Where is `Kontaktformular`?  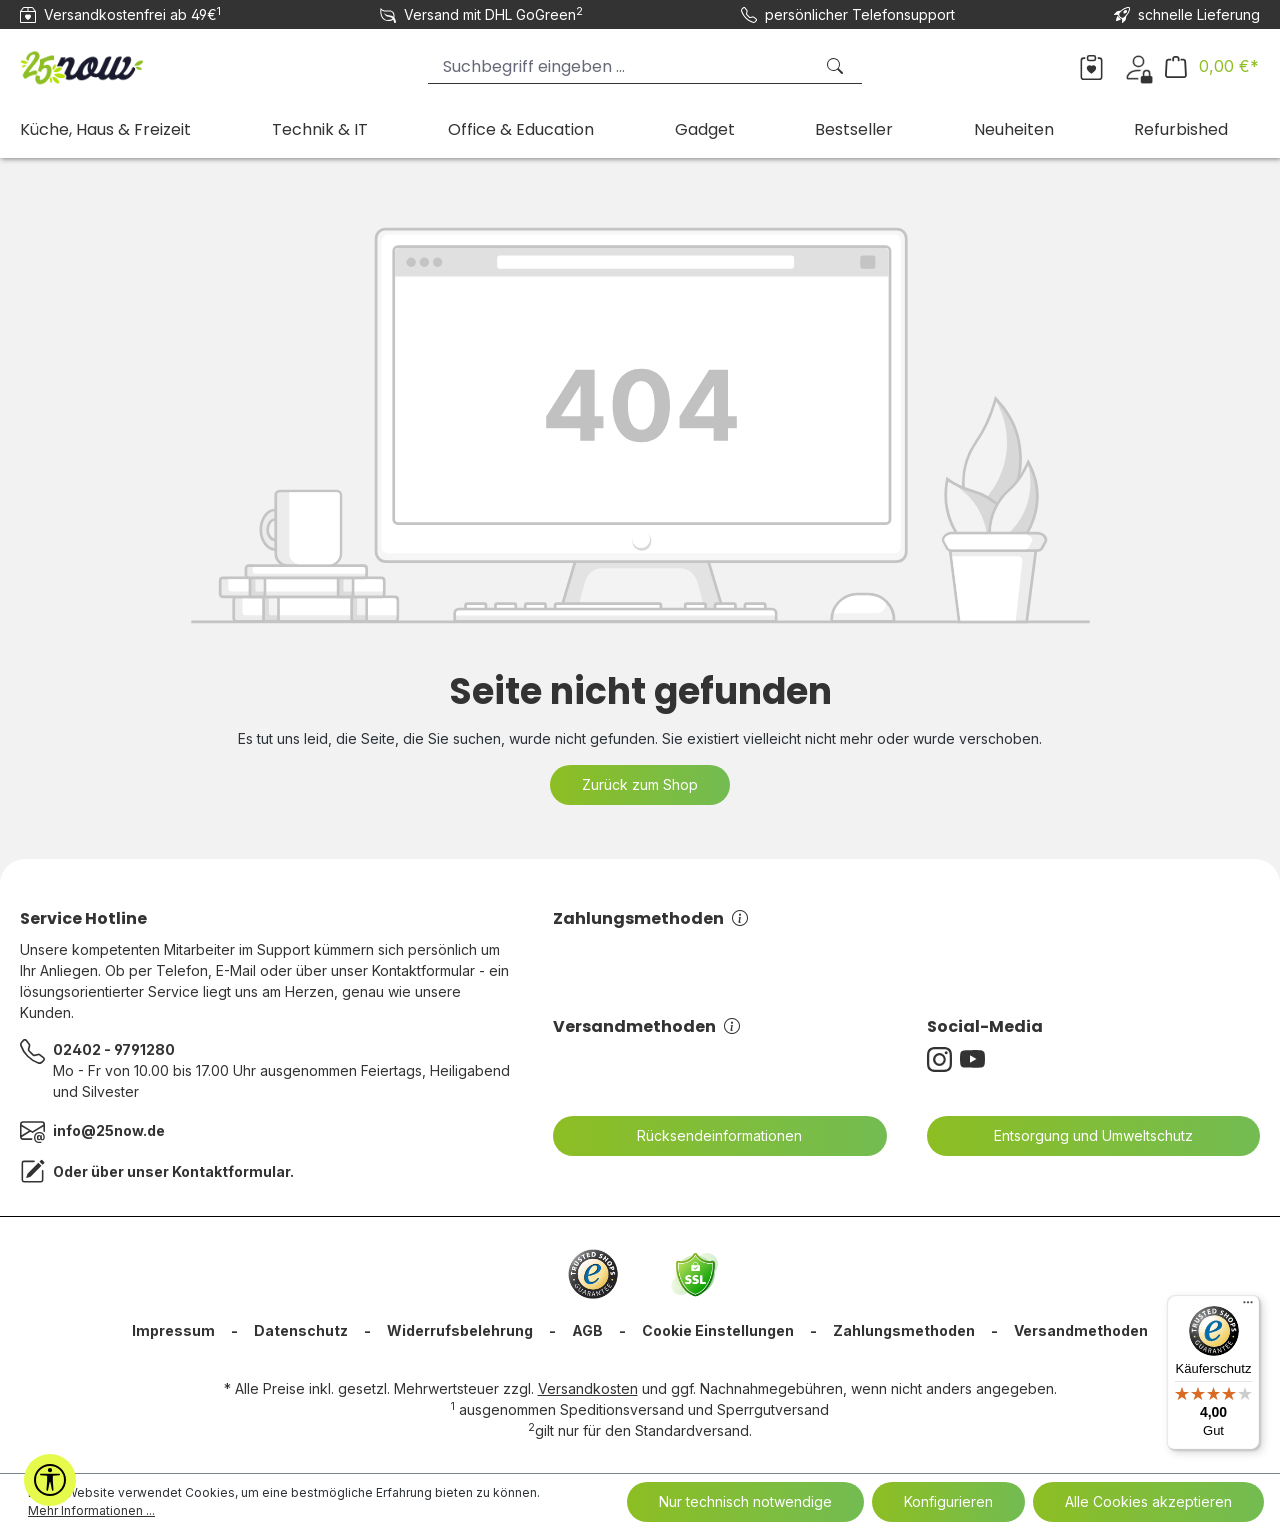
Kontaktformular is located at coordinates (231, 1171).